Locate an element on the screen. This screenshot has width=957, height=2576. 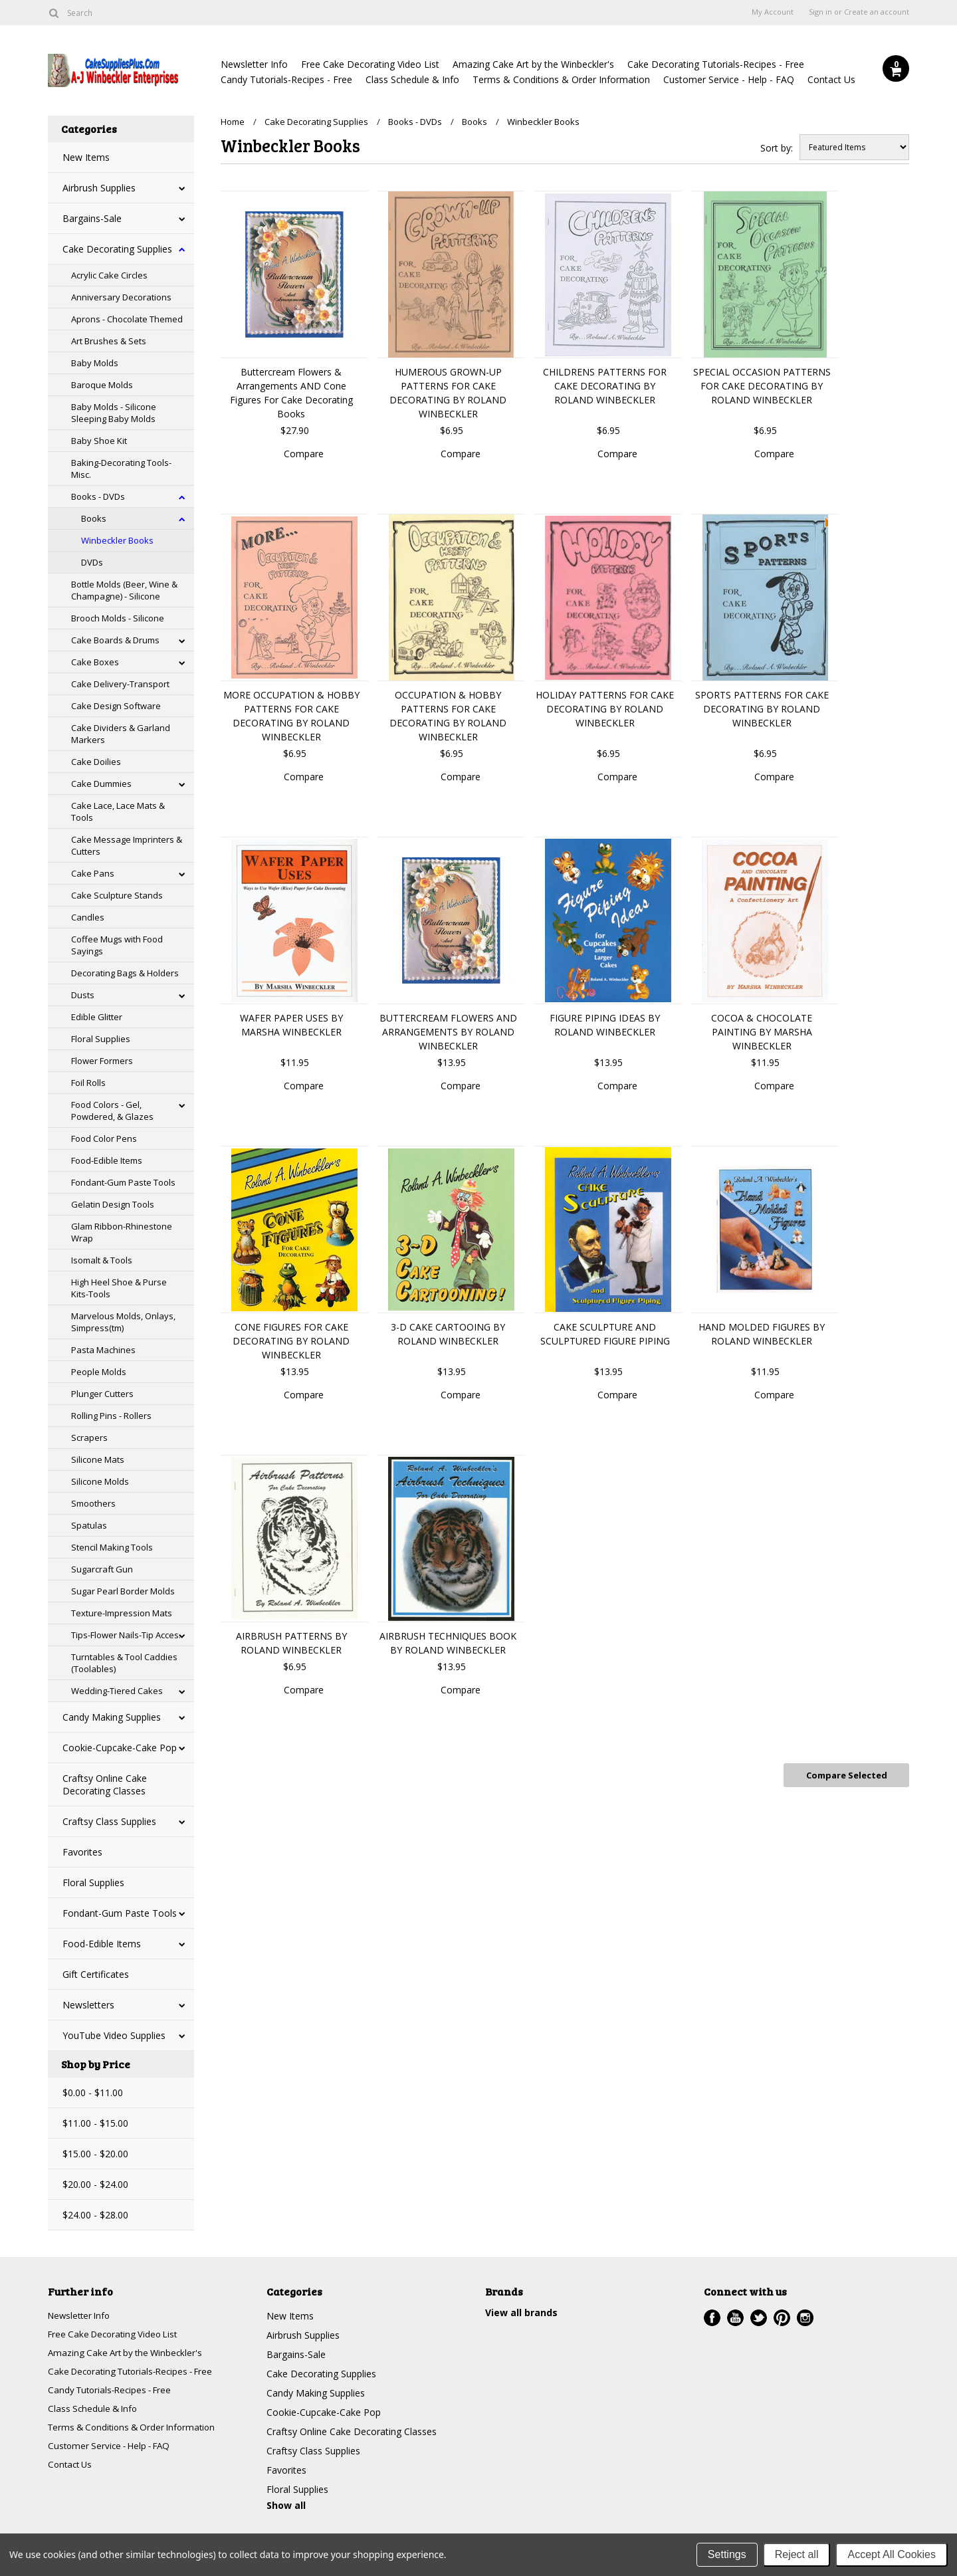
CHILDRENS PATTERNS FOR CAKE DECORATING BY ROLAND WINBECKLER is located at coordinates (605, 386).